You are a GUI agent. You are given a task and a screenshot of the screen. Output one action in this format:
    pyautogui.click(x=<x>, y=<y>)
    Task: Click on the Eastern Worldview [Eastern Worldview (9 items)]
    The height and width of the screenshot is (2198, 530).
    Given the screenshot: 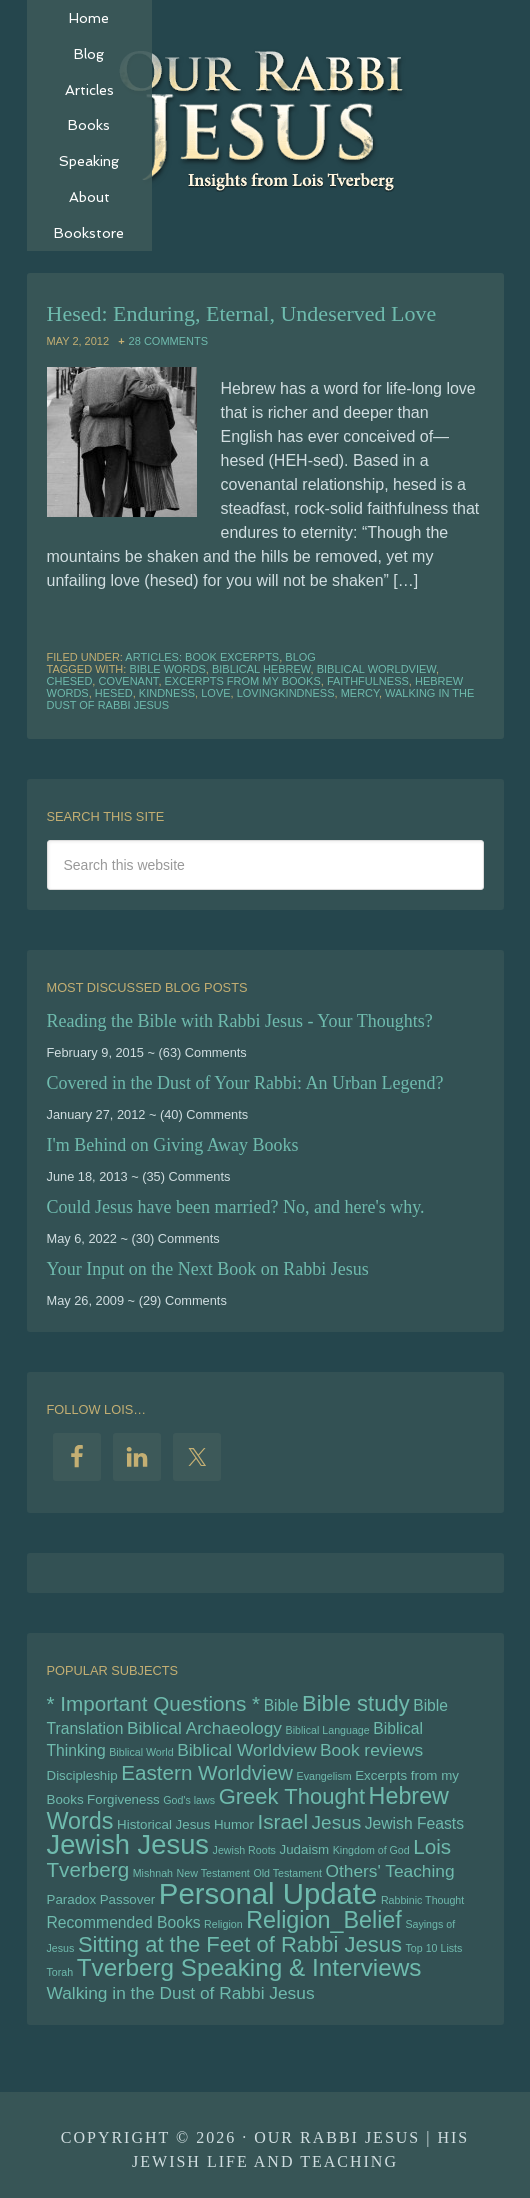 What is the action you would take?
    pyautogui.click(x=207, y=1772)
    